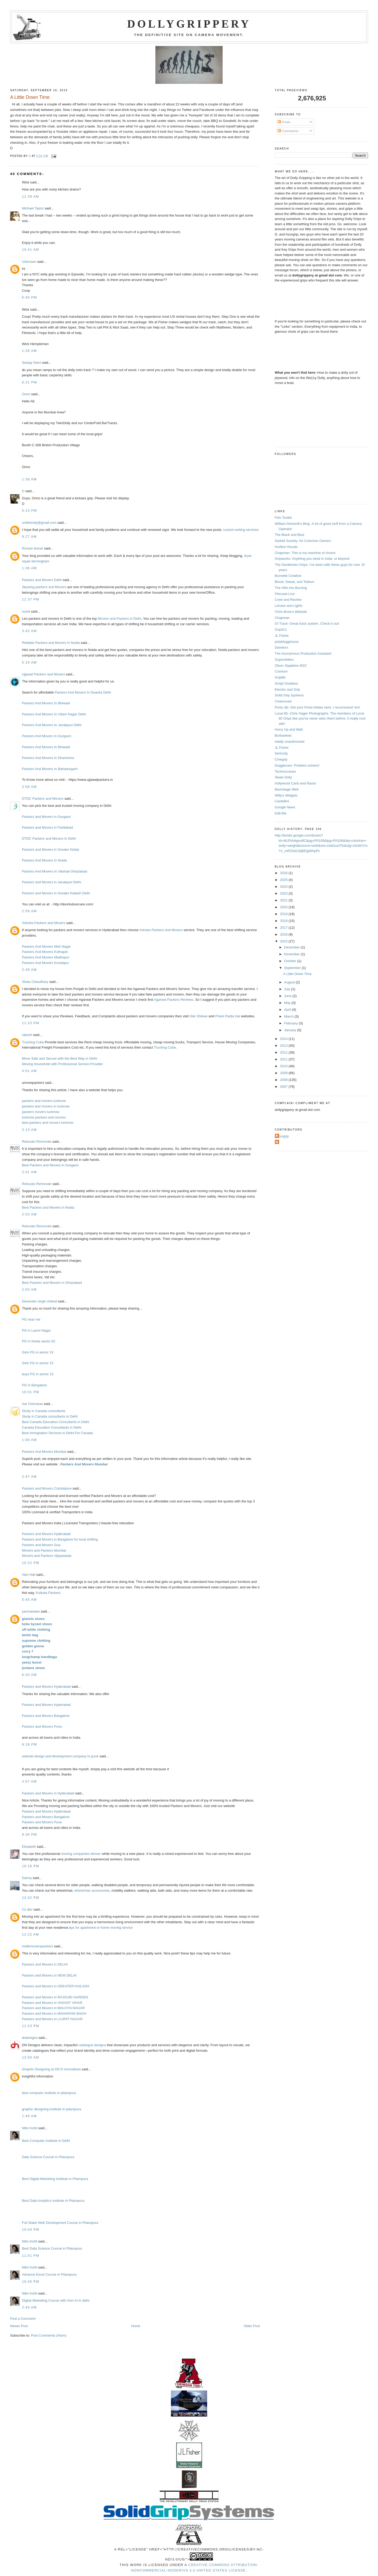 This screenshot has height=2576, width=378. What do you see at coordinates (284, 1039) in the screenshot?
I see `2014` at bounding box center [284, 1039].